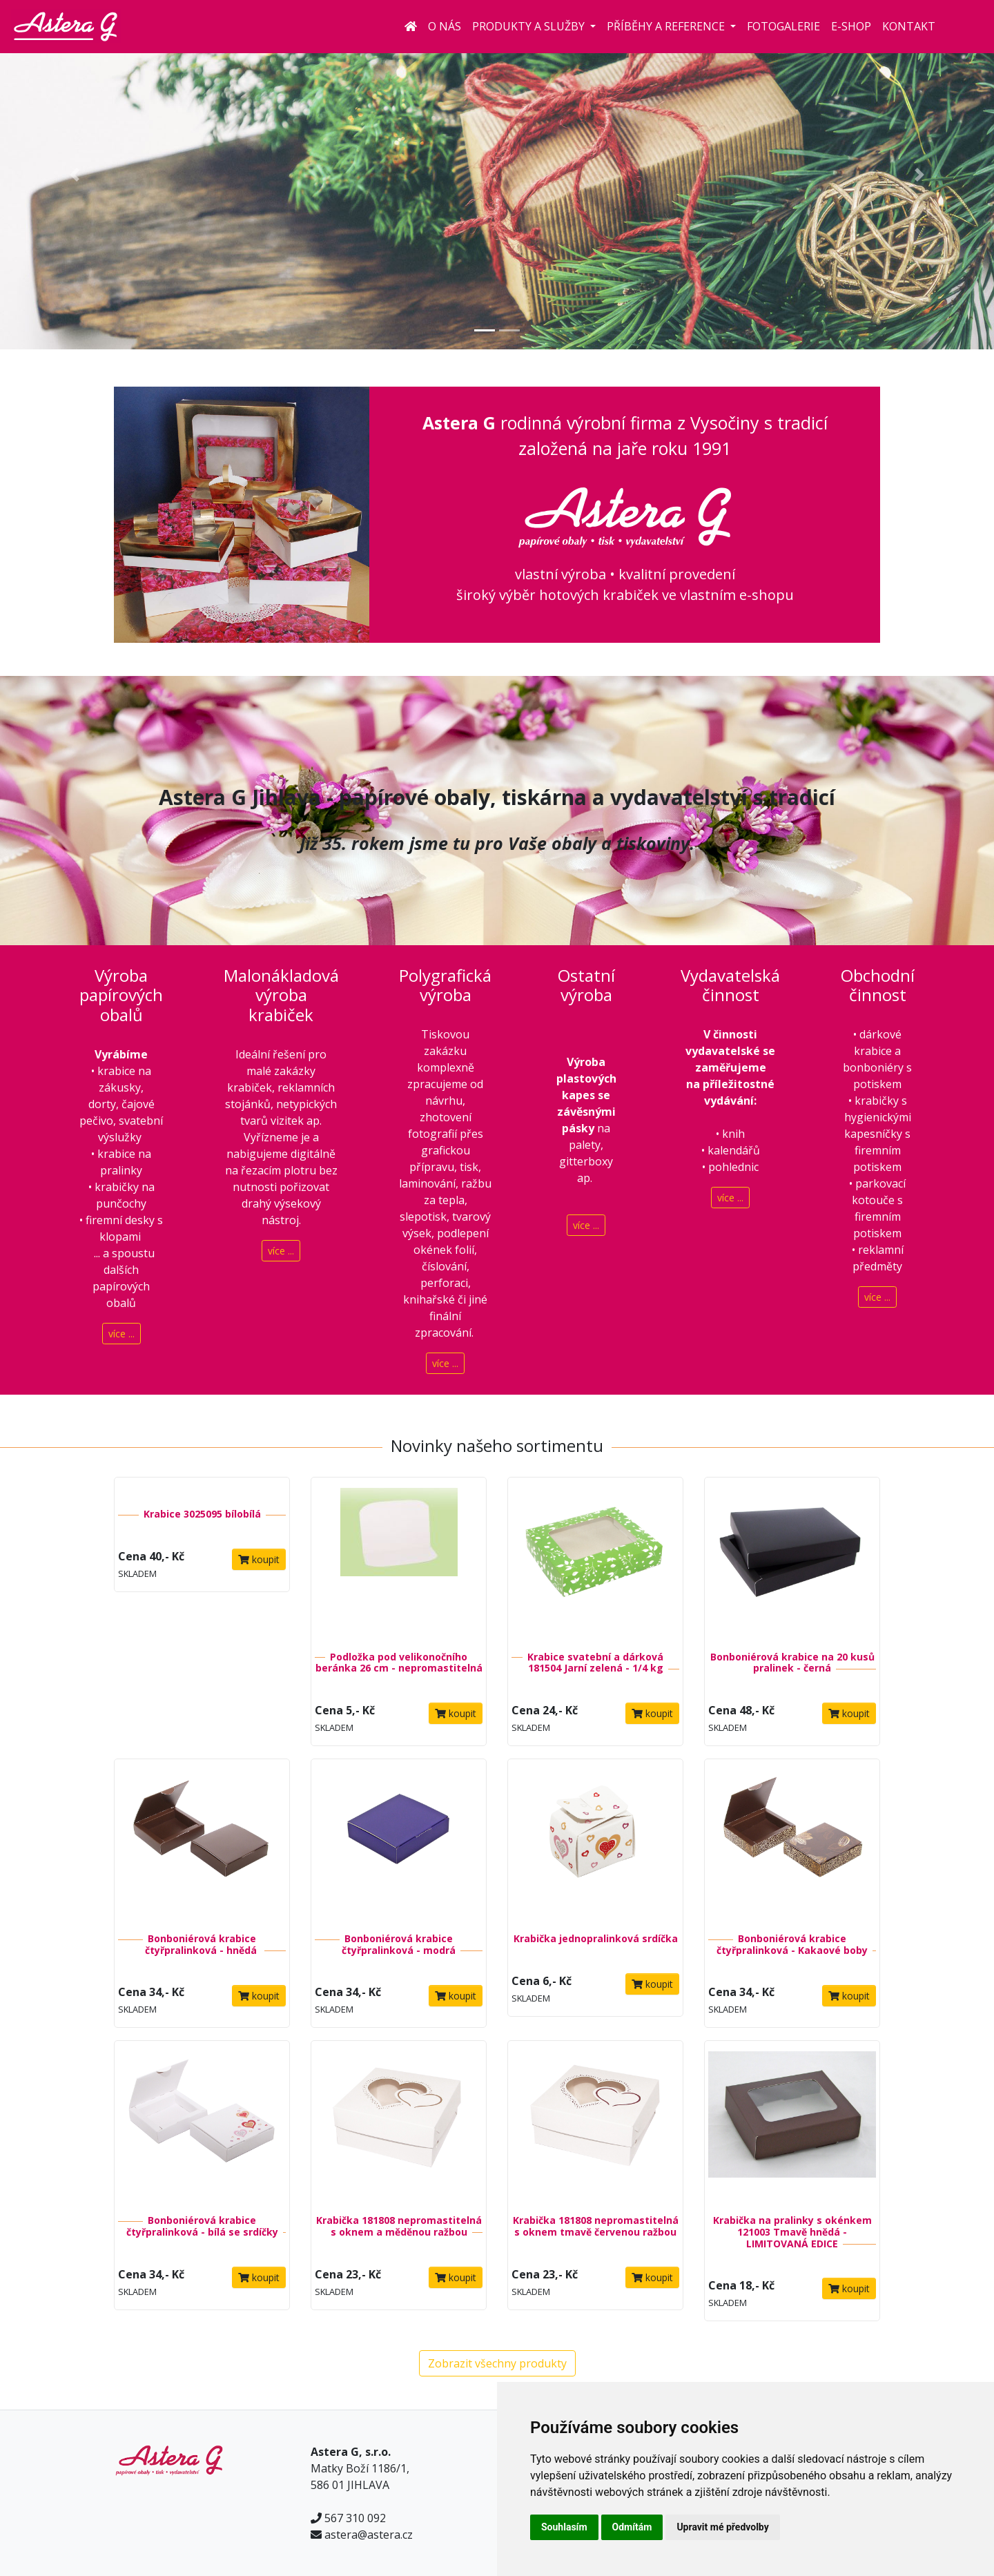 The width and height of the screenshot is (994, 2576). What do you see at coordinates (792, 2232) in the screenshot?
I see `Krabička na pralinky s okénkem 121003 Tmavě hnědá - LIMITOVANÁ EDICE` at bounding box center [792, 2232].